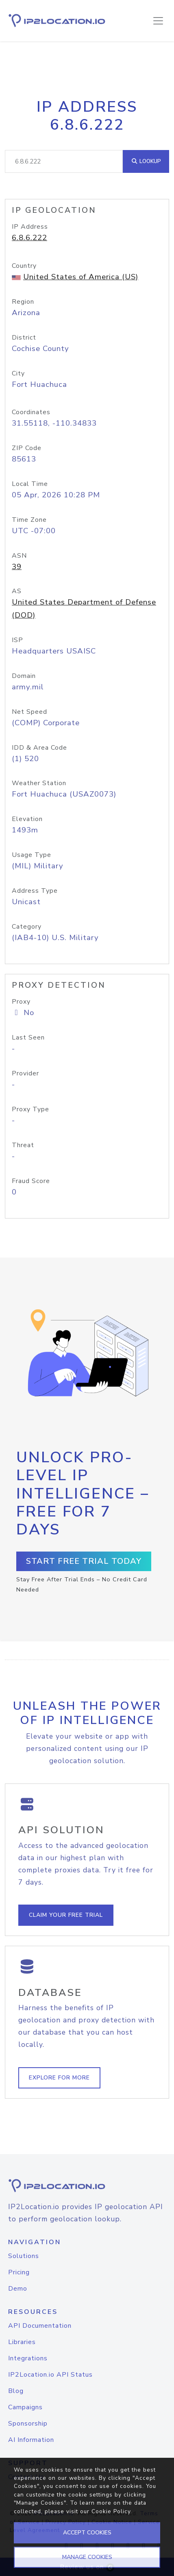  What do you see at coordinates (28, 1037) in the screenshot?
I see `Last Seen` at bounding box center [28, 1037].